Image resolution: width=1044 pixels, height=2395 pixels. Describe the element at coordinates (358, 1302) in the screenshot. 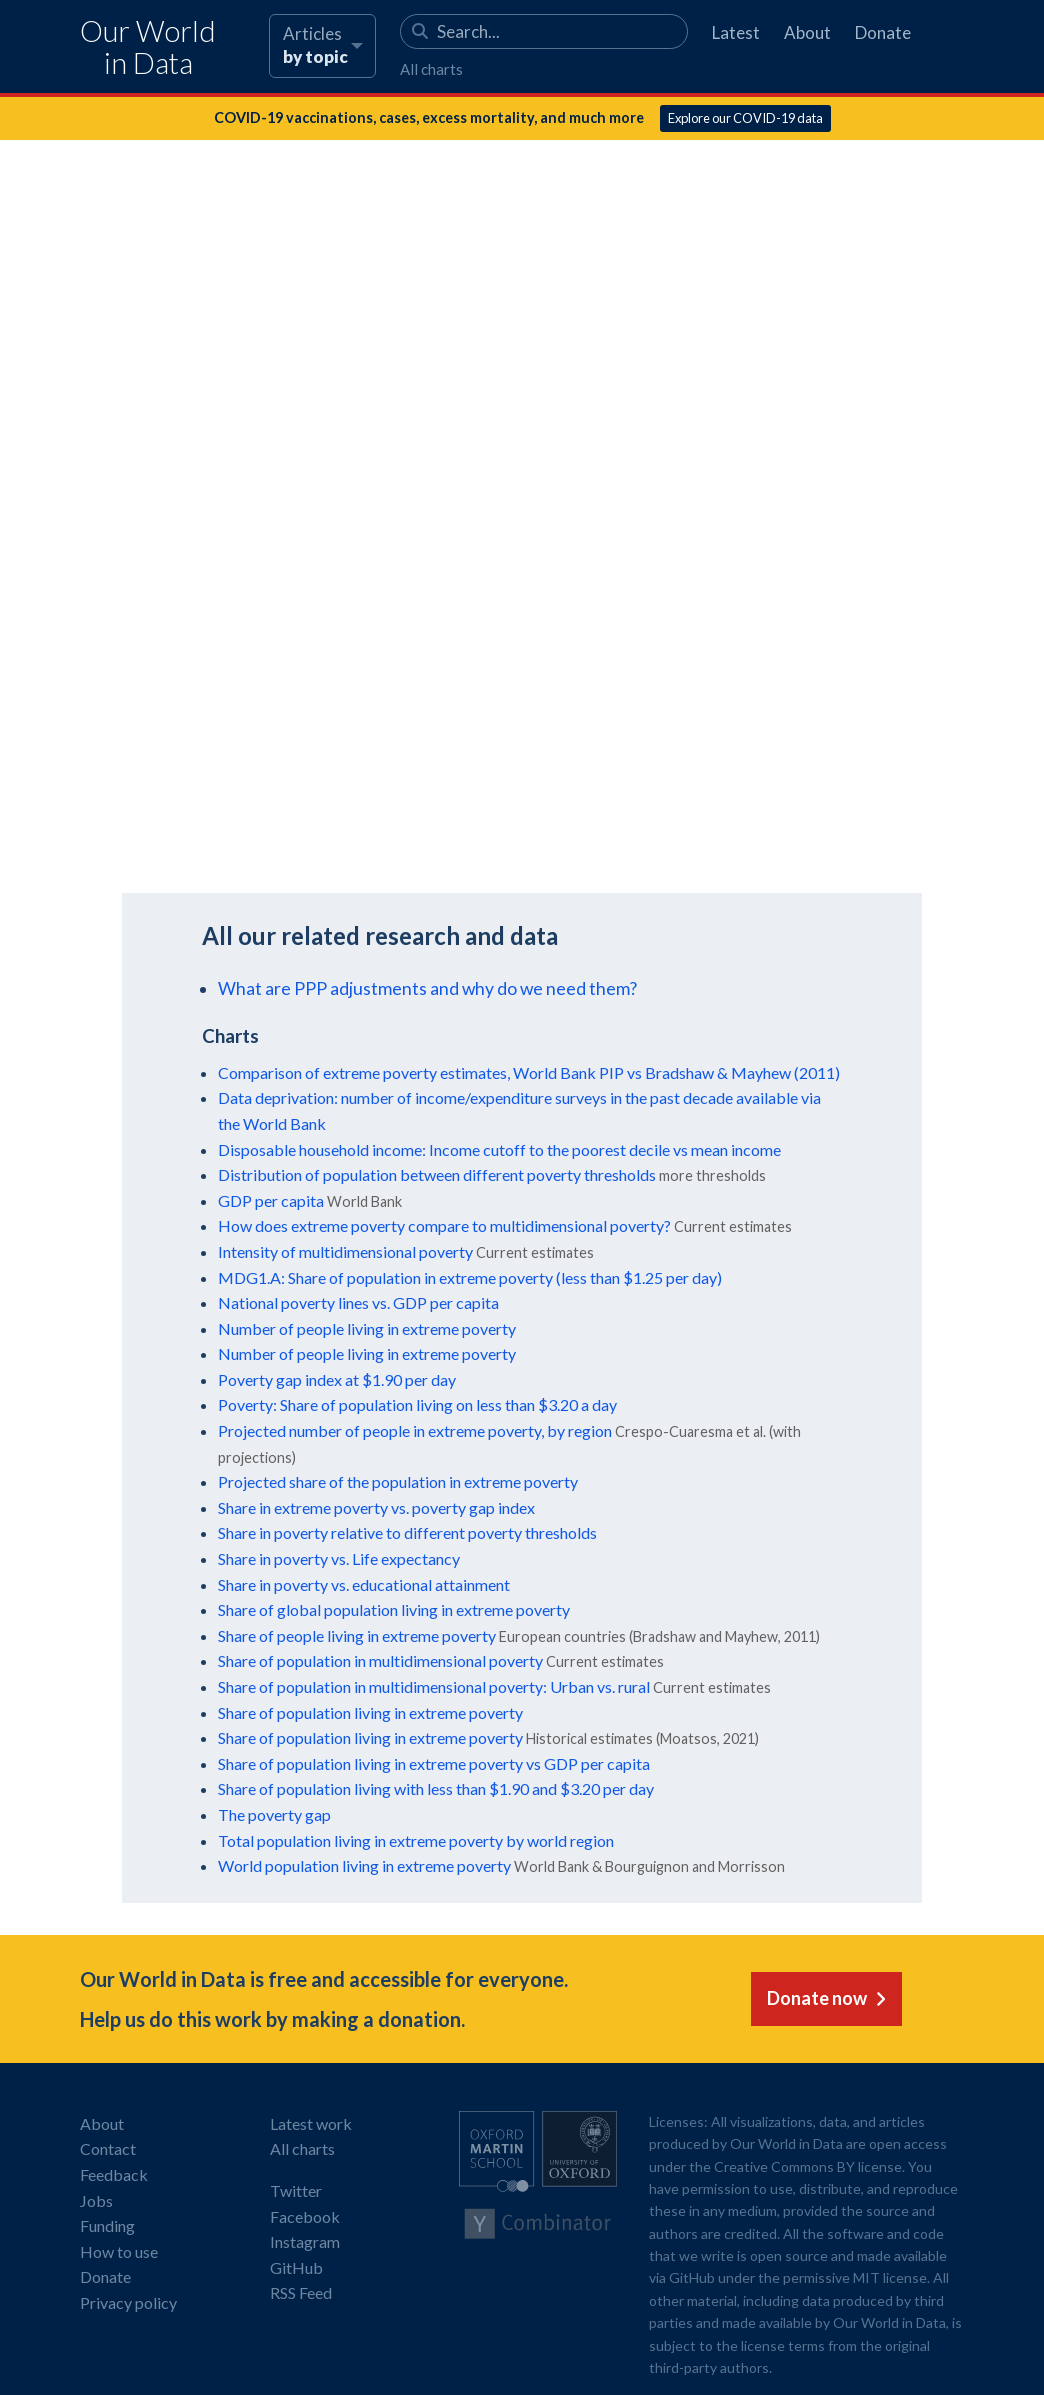

I see `National poverty lines vs. GDP per capita` at that location.